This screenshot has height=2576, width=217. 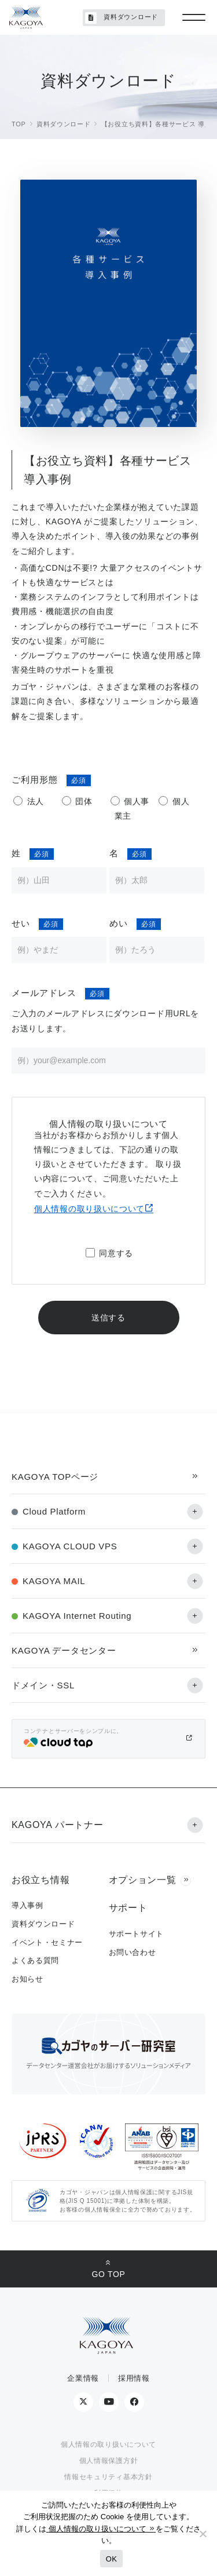 I want to click on 団体, so click(x=83, y=801).